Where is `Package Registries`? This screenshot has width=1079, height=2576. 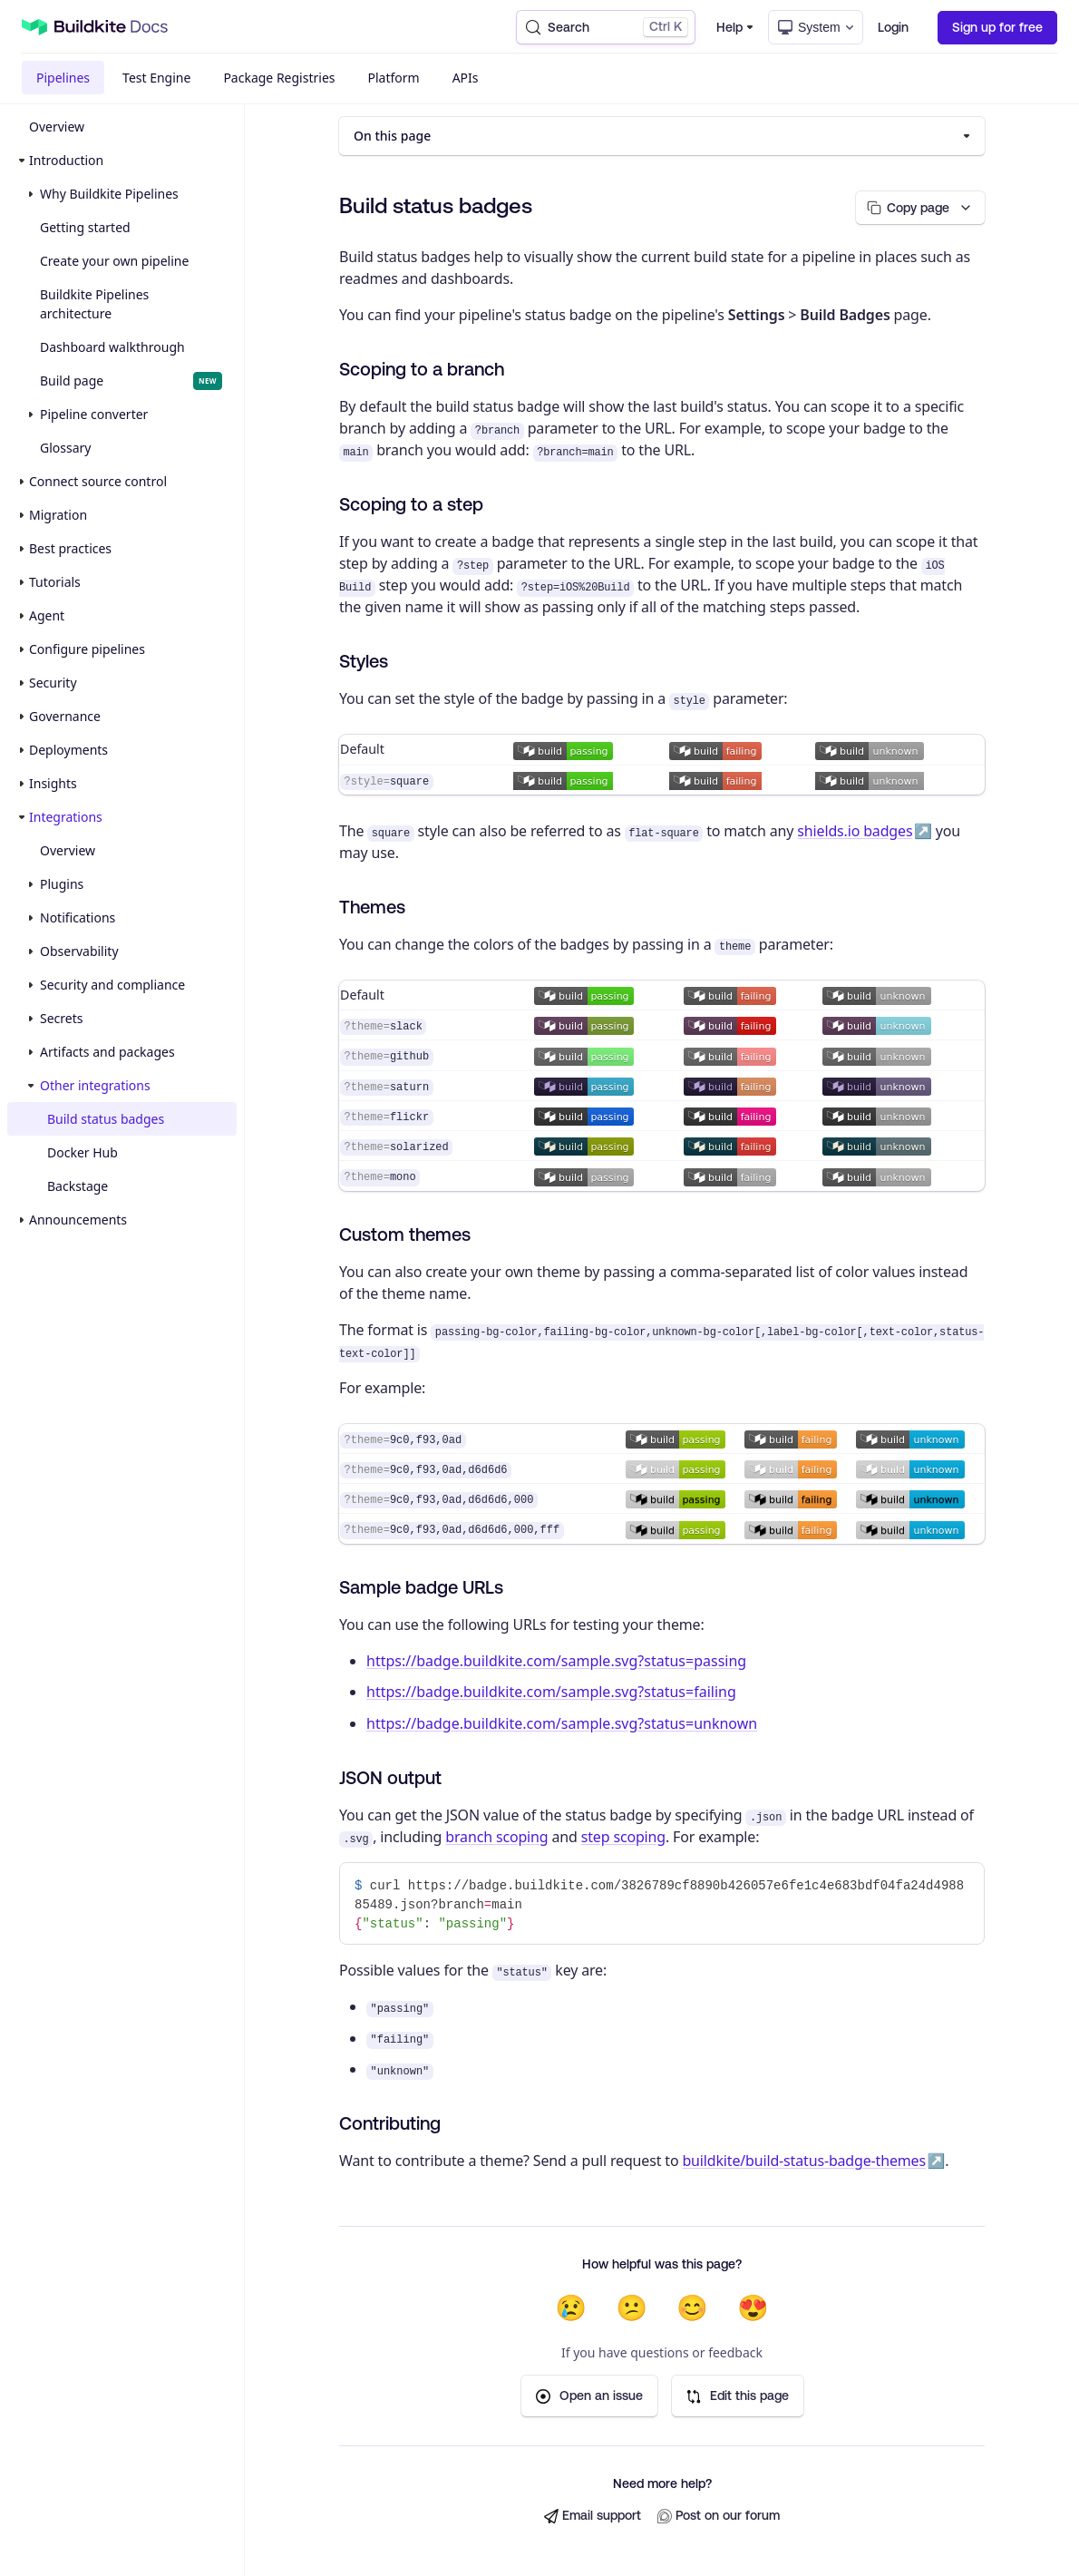
Package Registries is located at coordinates (279, 77).